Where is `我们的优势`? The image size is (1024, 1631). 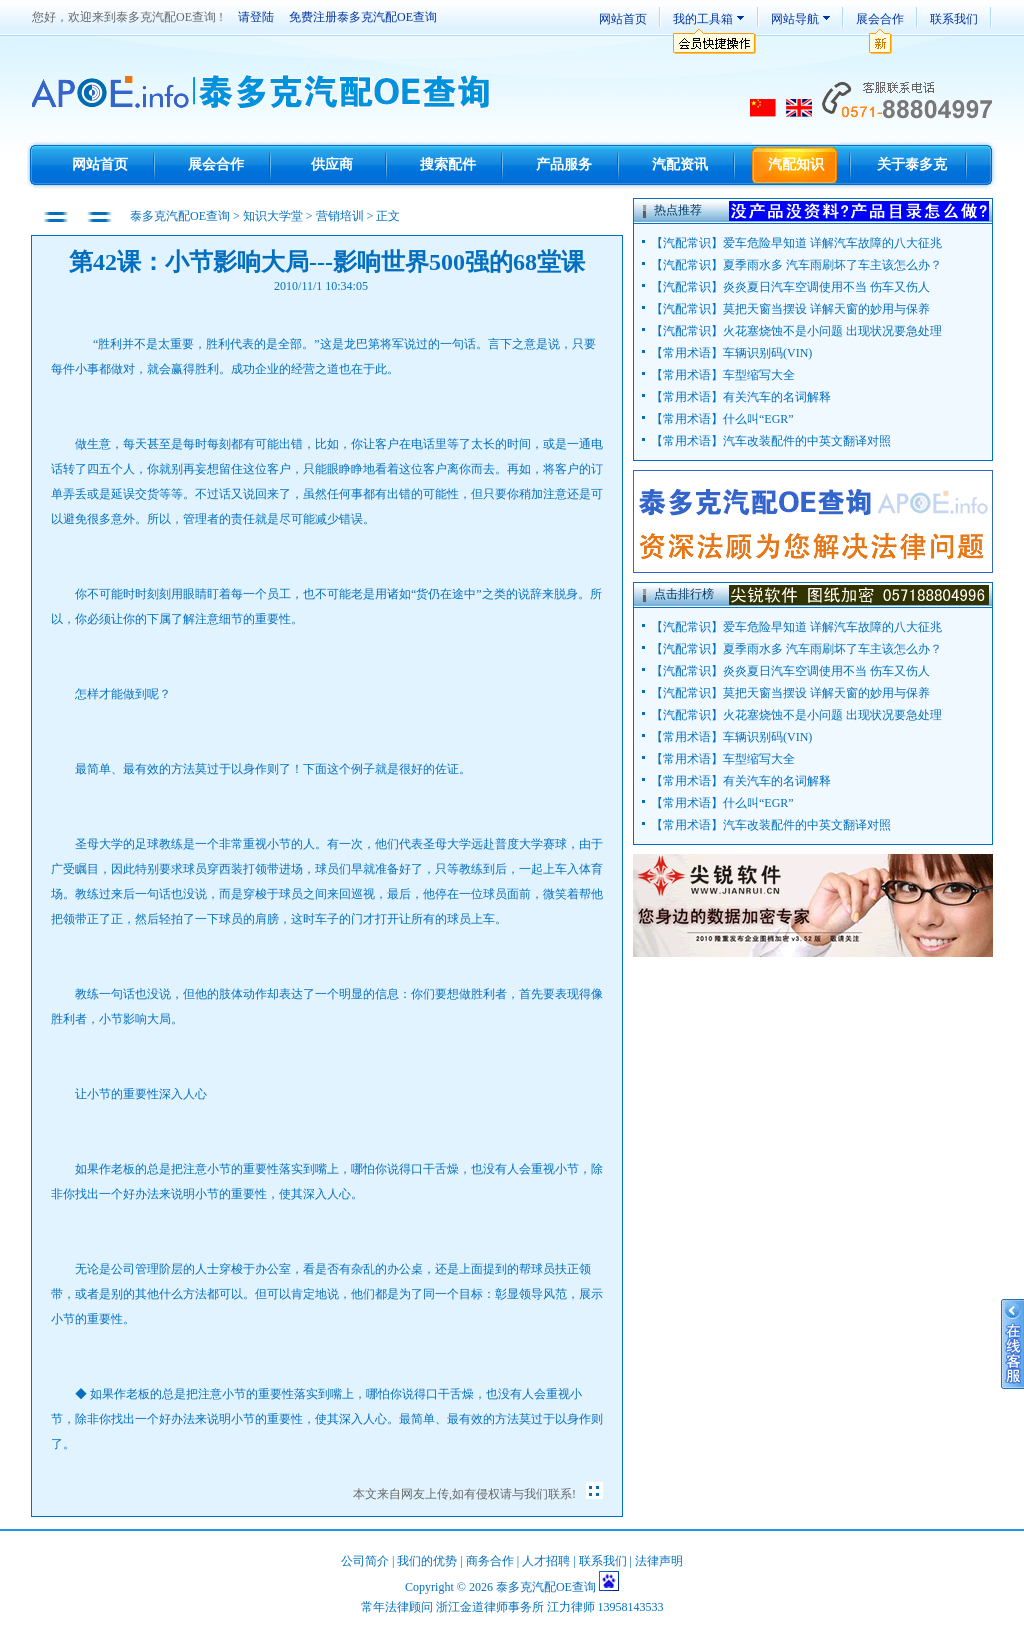 我们的优势 is located at coordinates (427, 1561).